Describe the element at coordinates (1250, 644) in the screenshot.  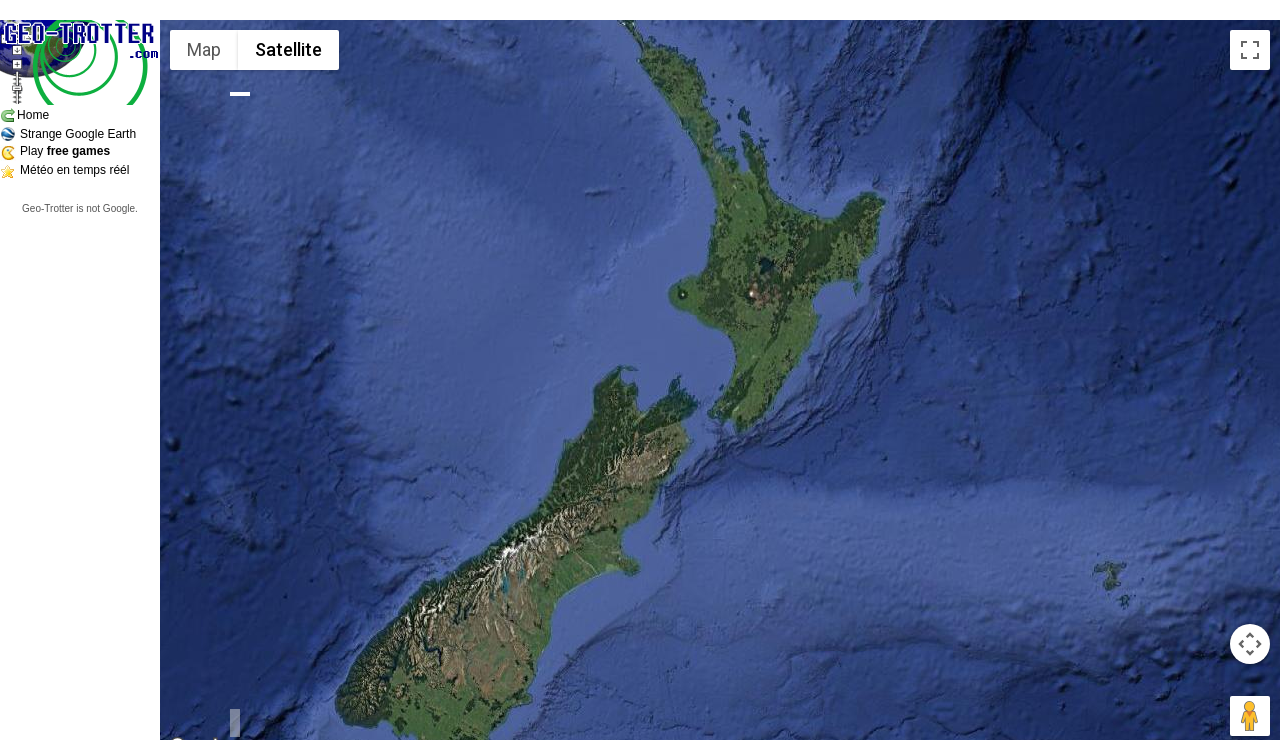
I see `[Map camera controls]` at that location.